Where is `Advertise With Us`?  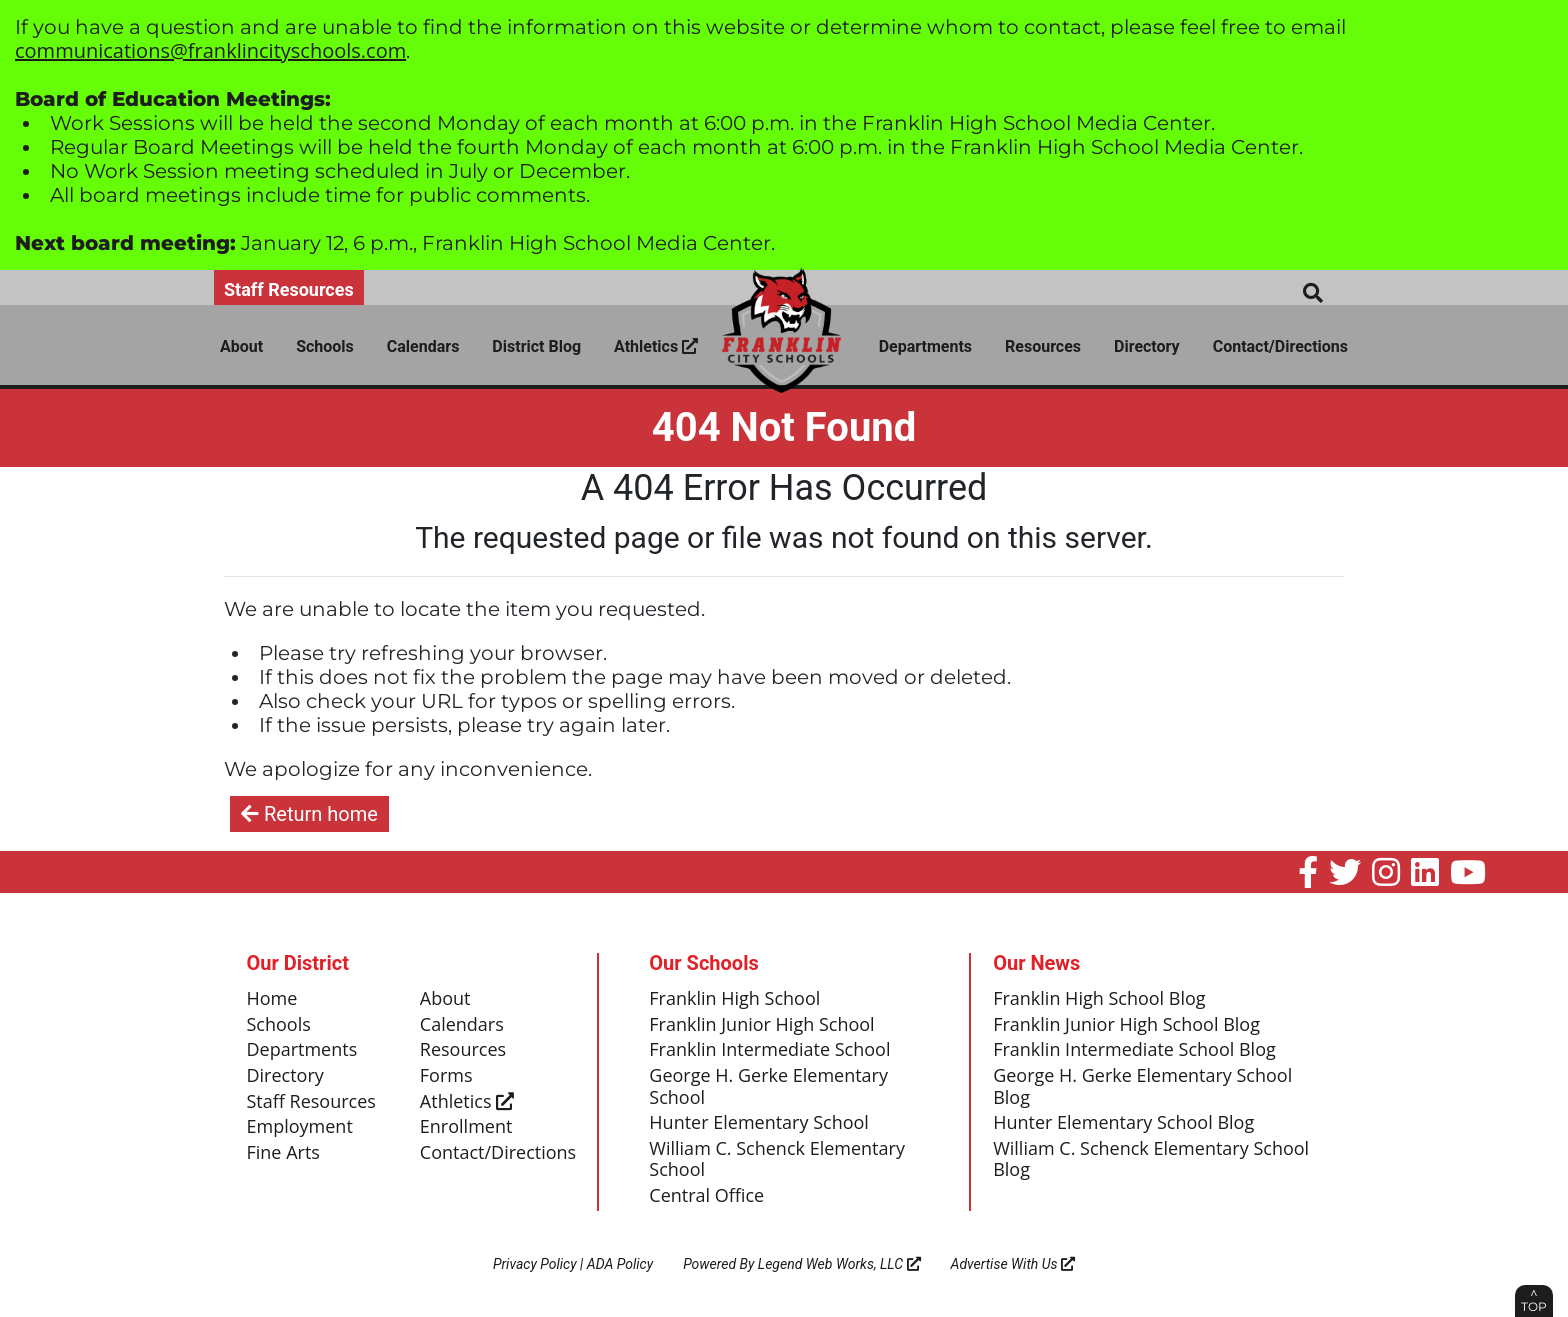 Advertise With Us is located at coordinates (1013, 1264).